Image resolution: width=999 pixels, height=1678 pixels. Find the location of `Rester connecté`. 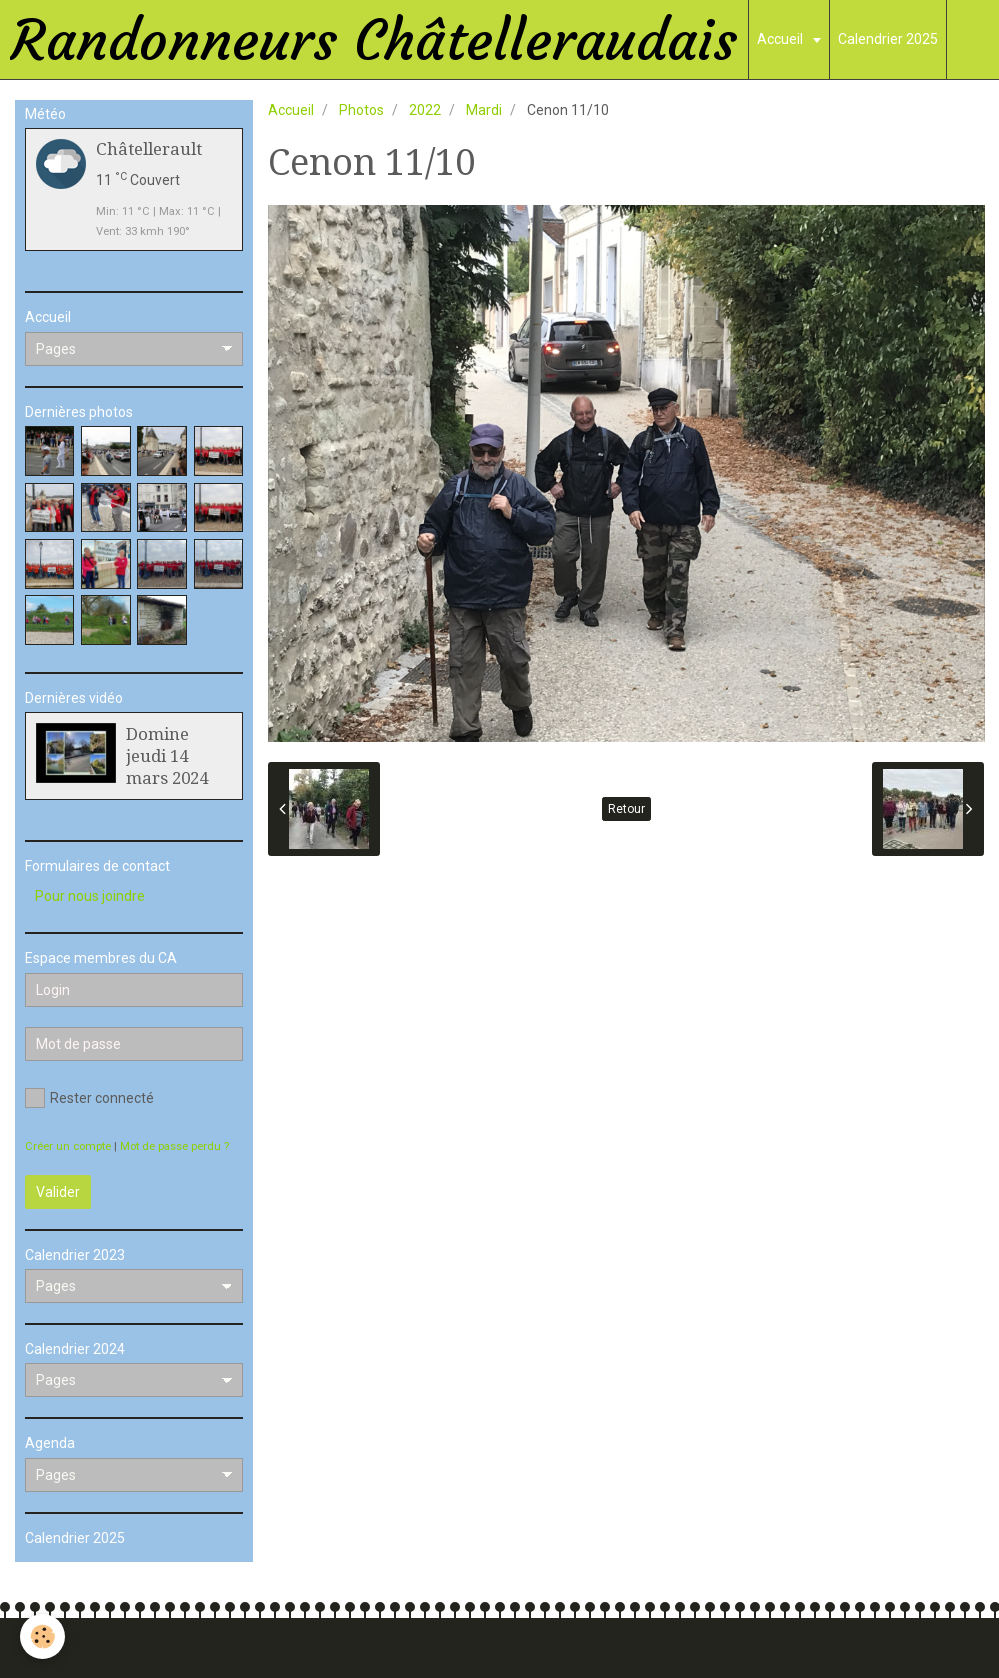

Rester connecté is located at coordinates (89, 1098).